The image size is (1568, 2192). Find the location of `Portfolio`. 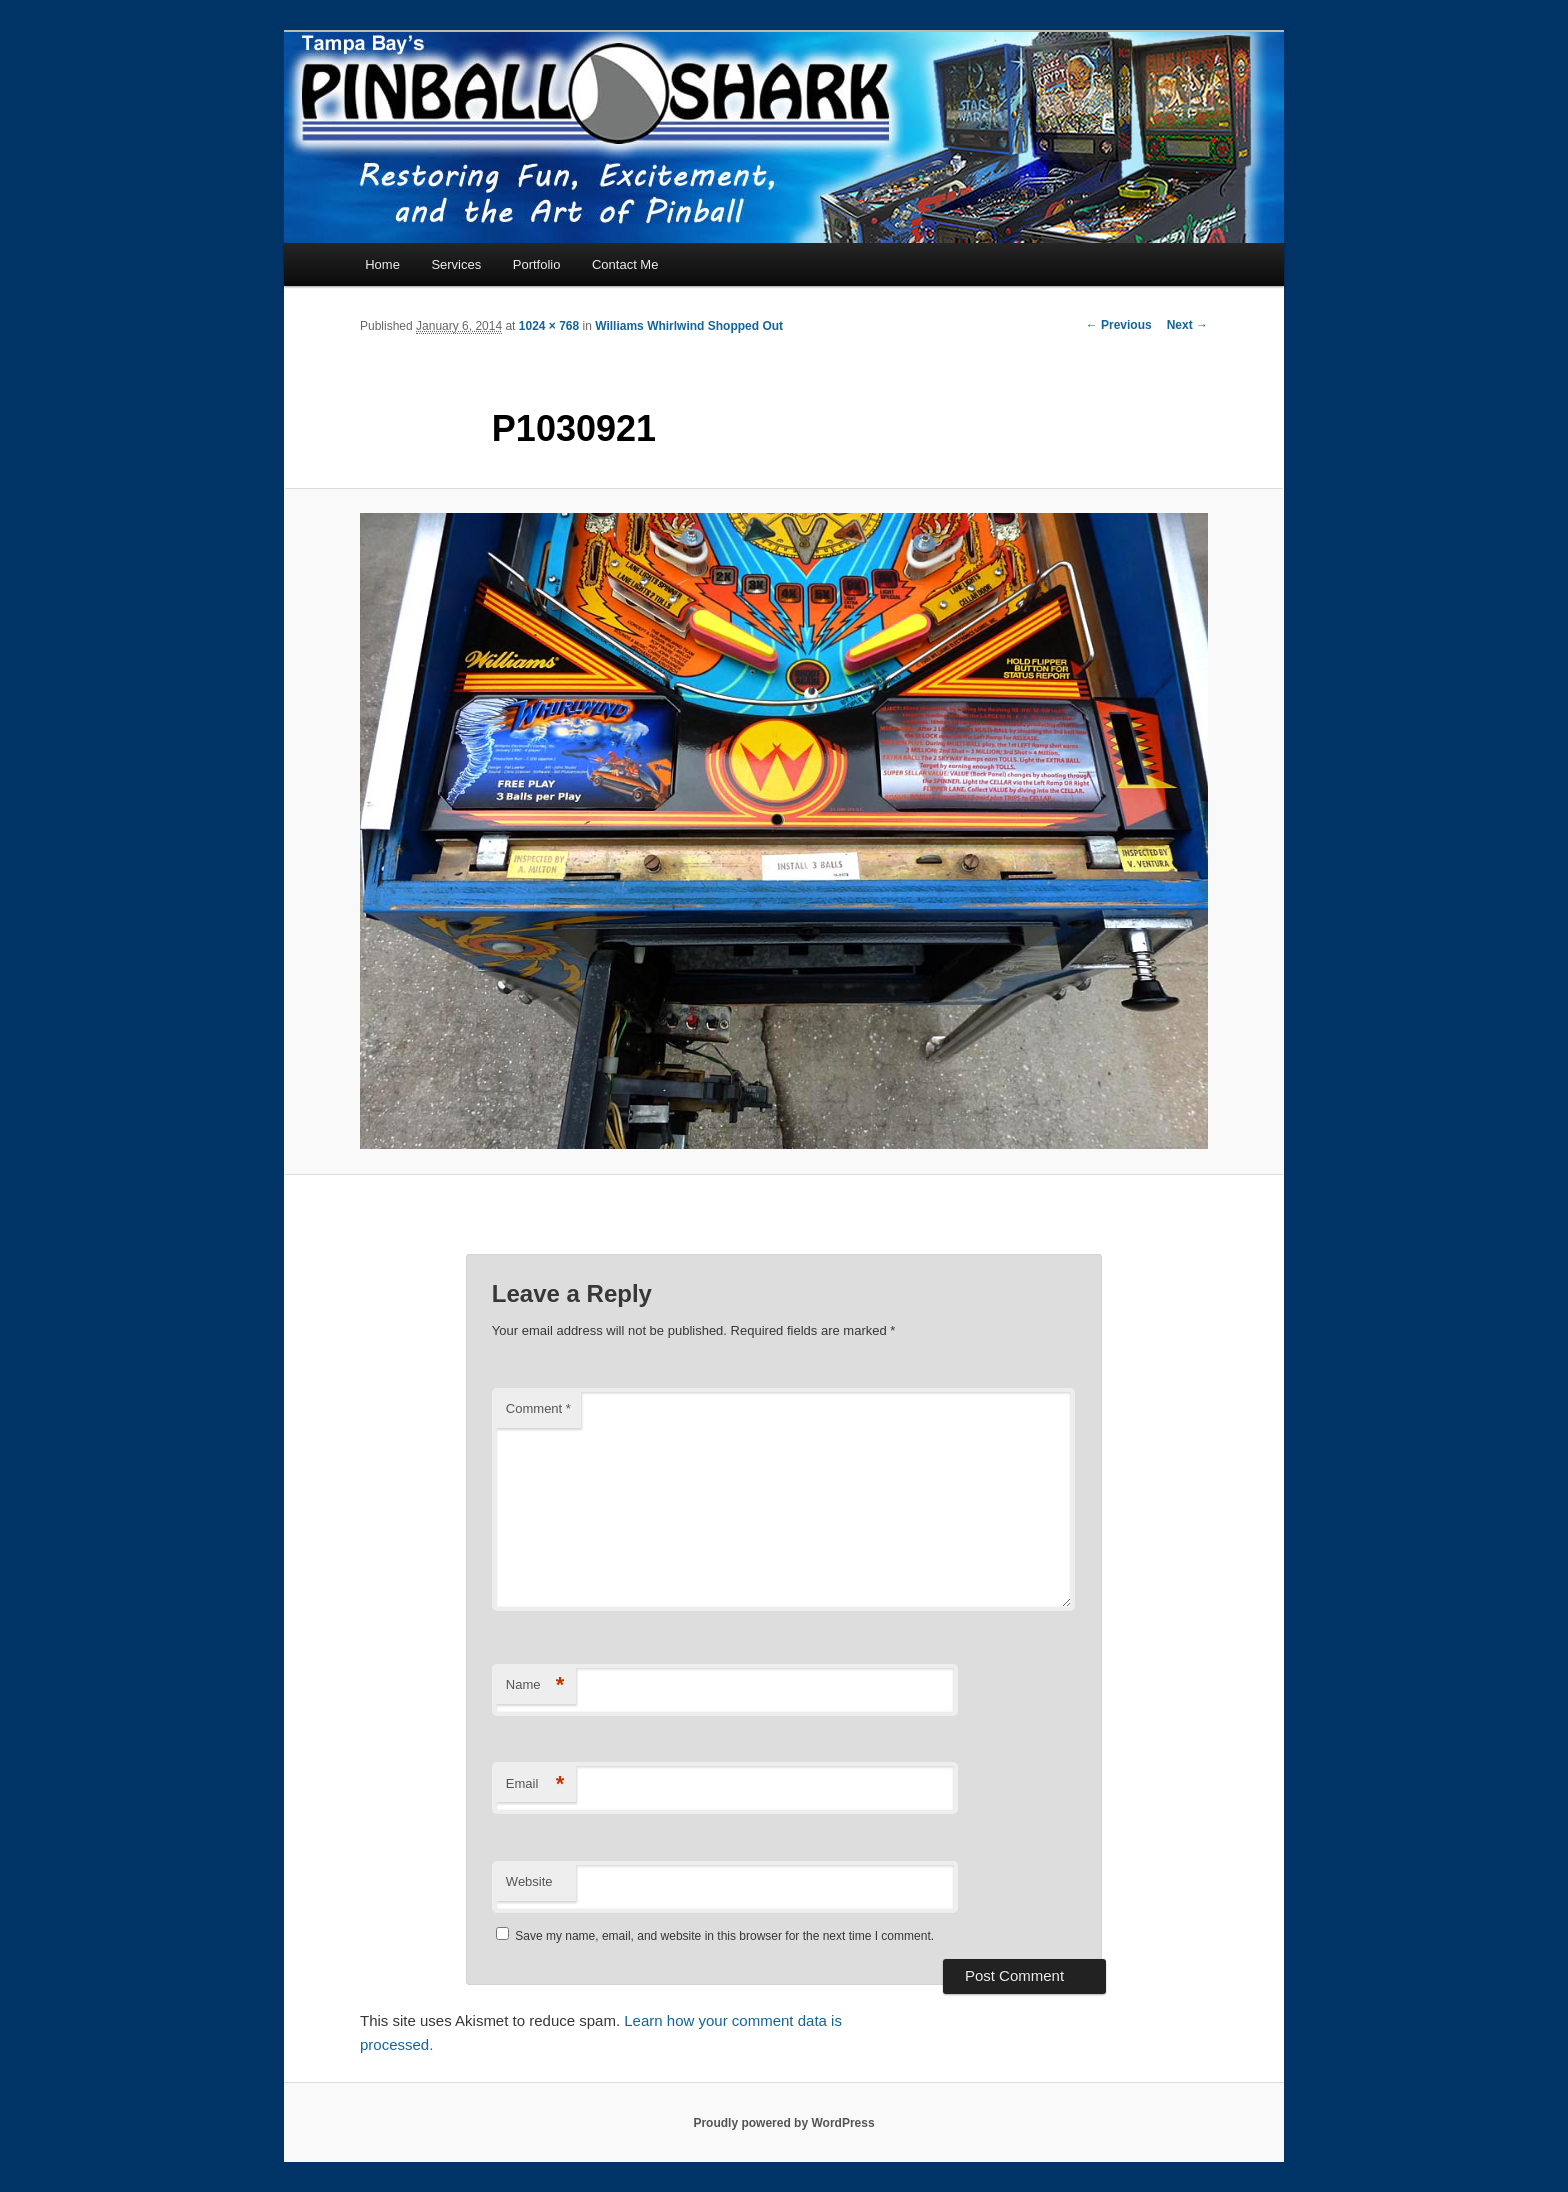

Portfolio is located at coordinates (537, 264).